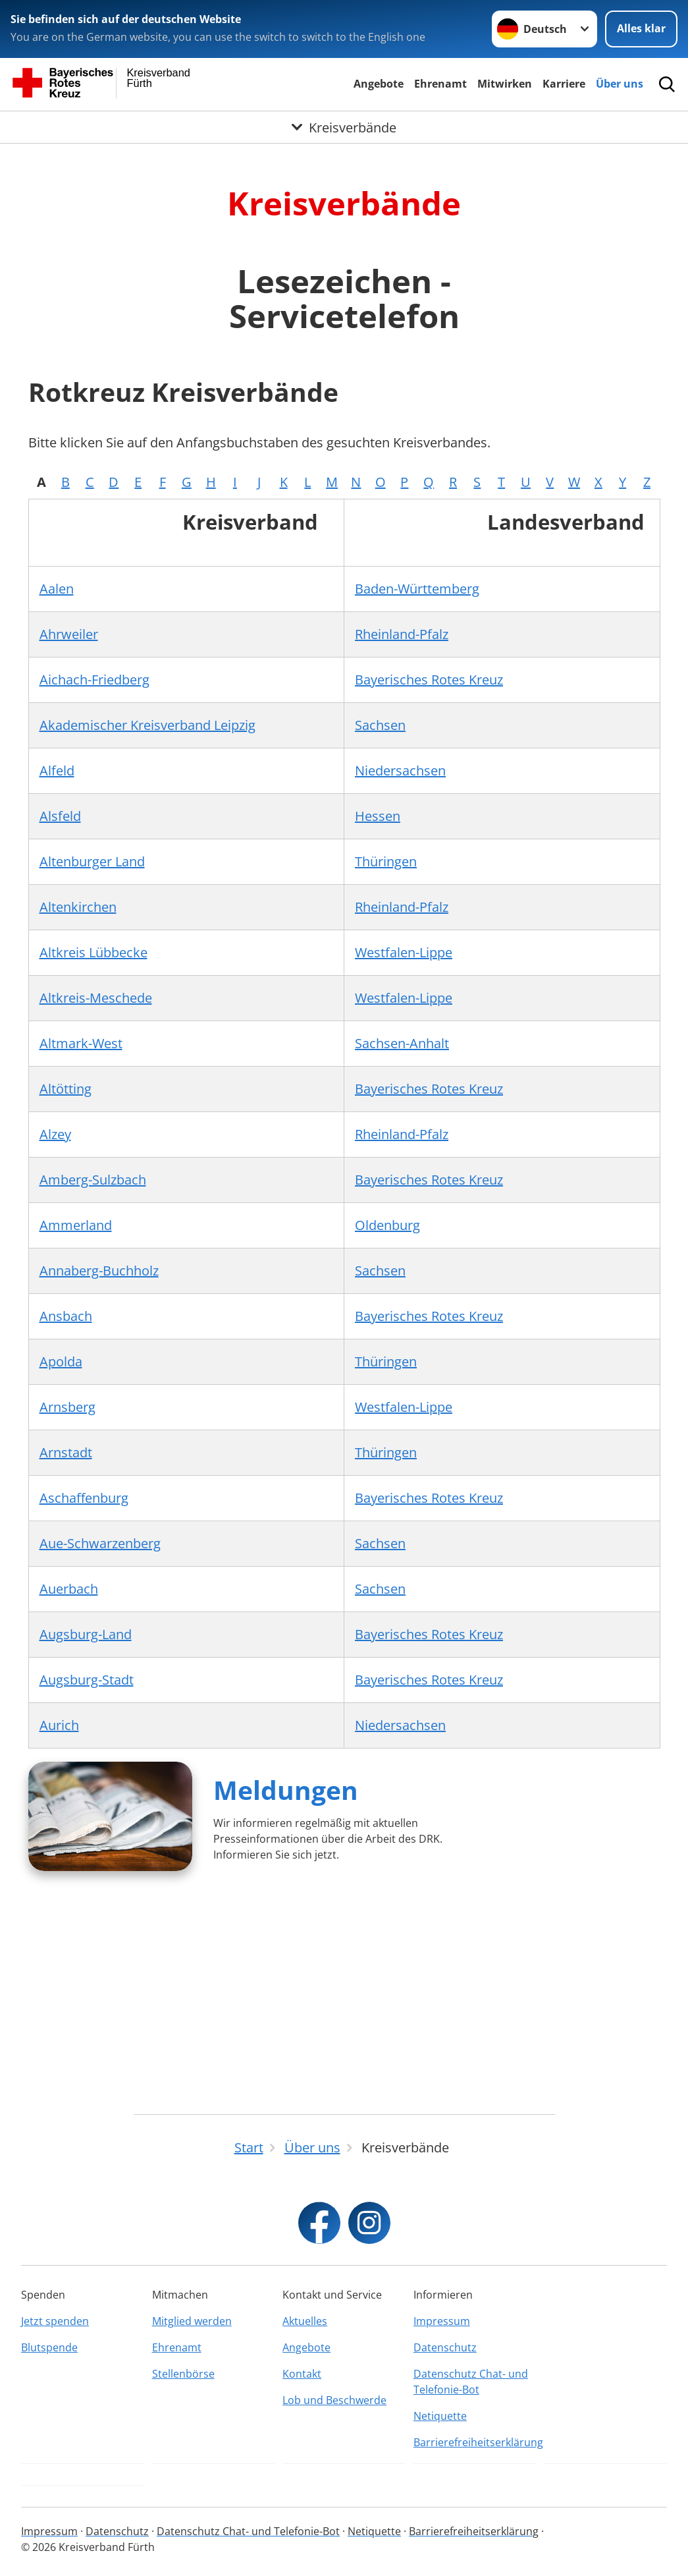  I want to click on Alsfeld, so click(60, 816).